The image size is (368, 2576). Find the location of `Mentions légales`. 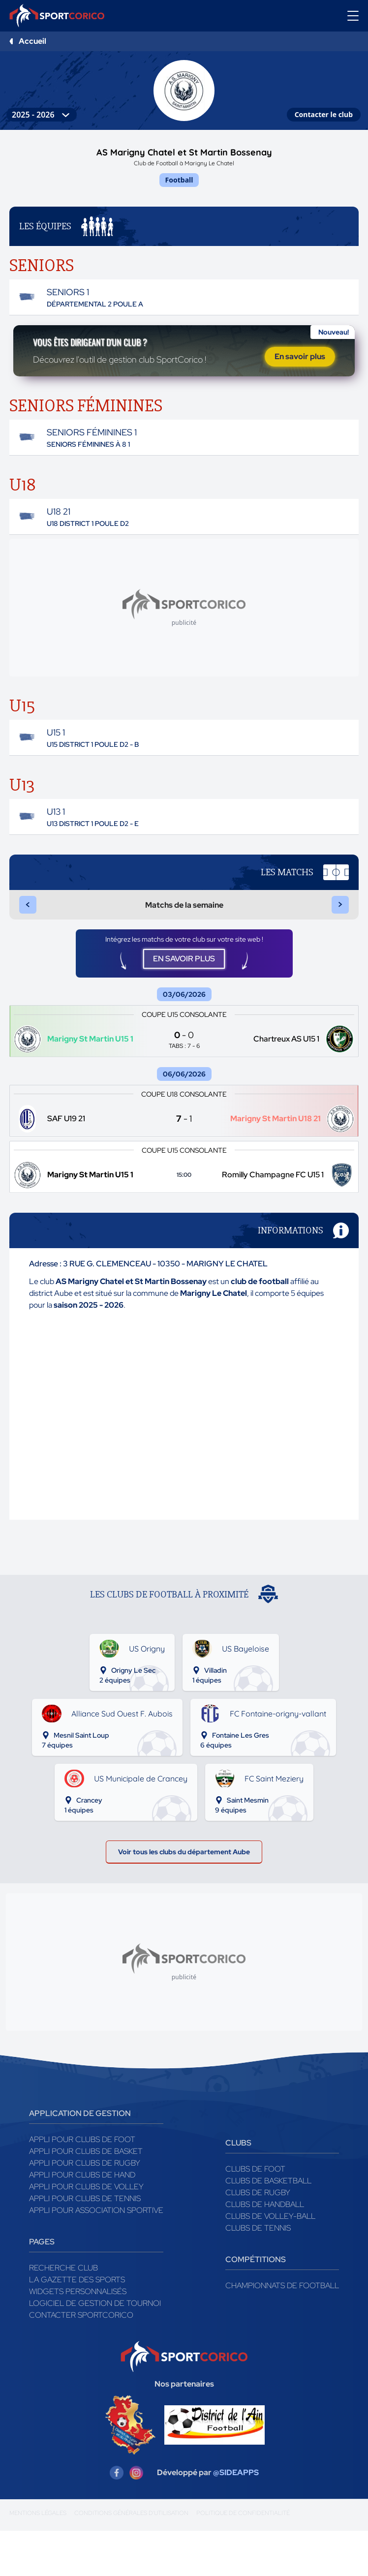

Mentions légales is located at coordinates (37, 2558).